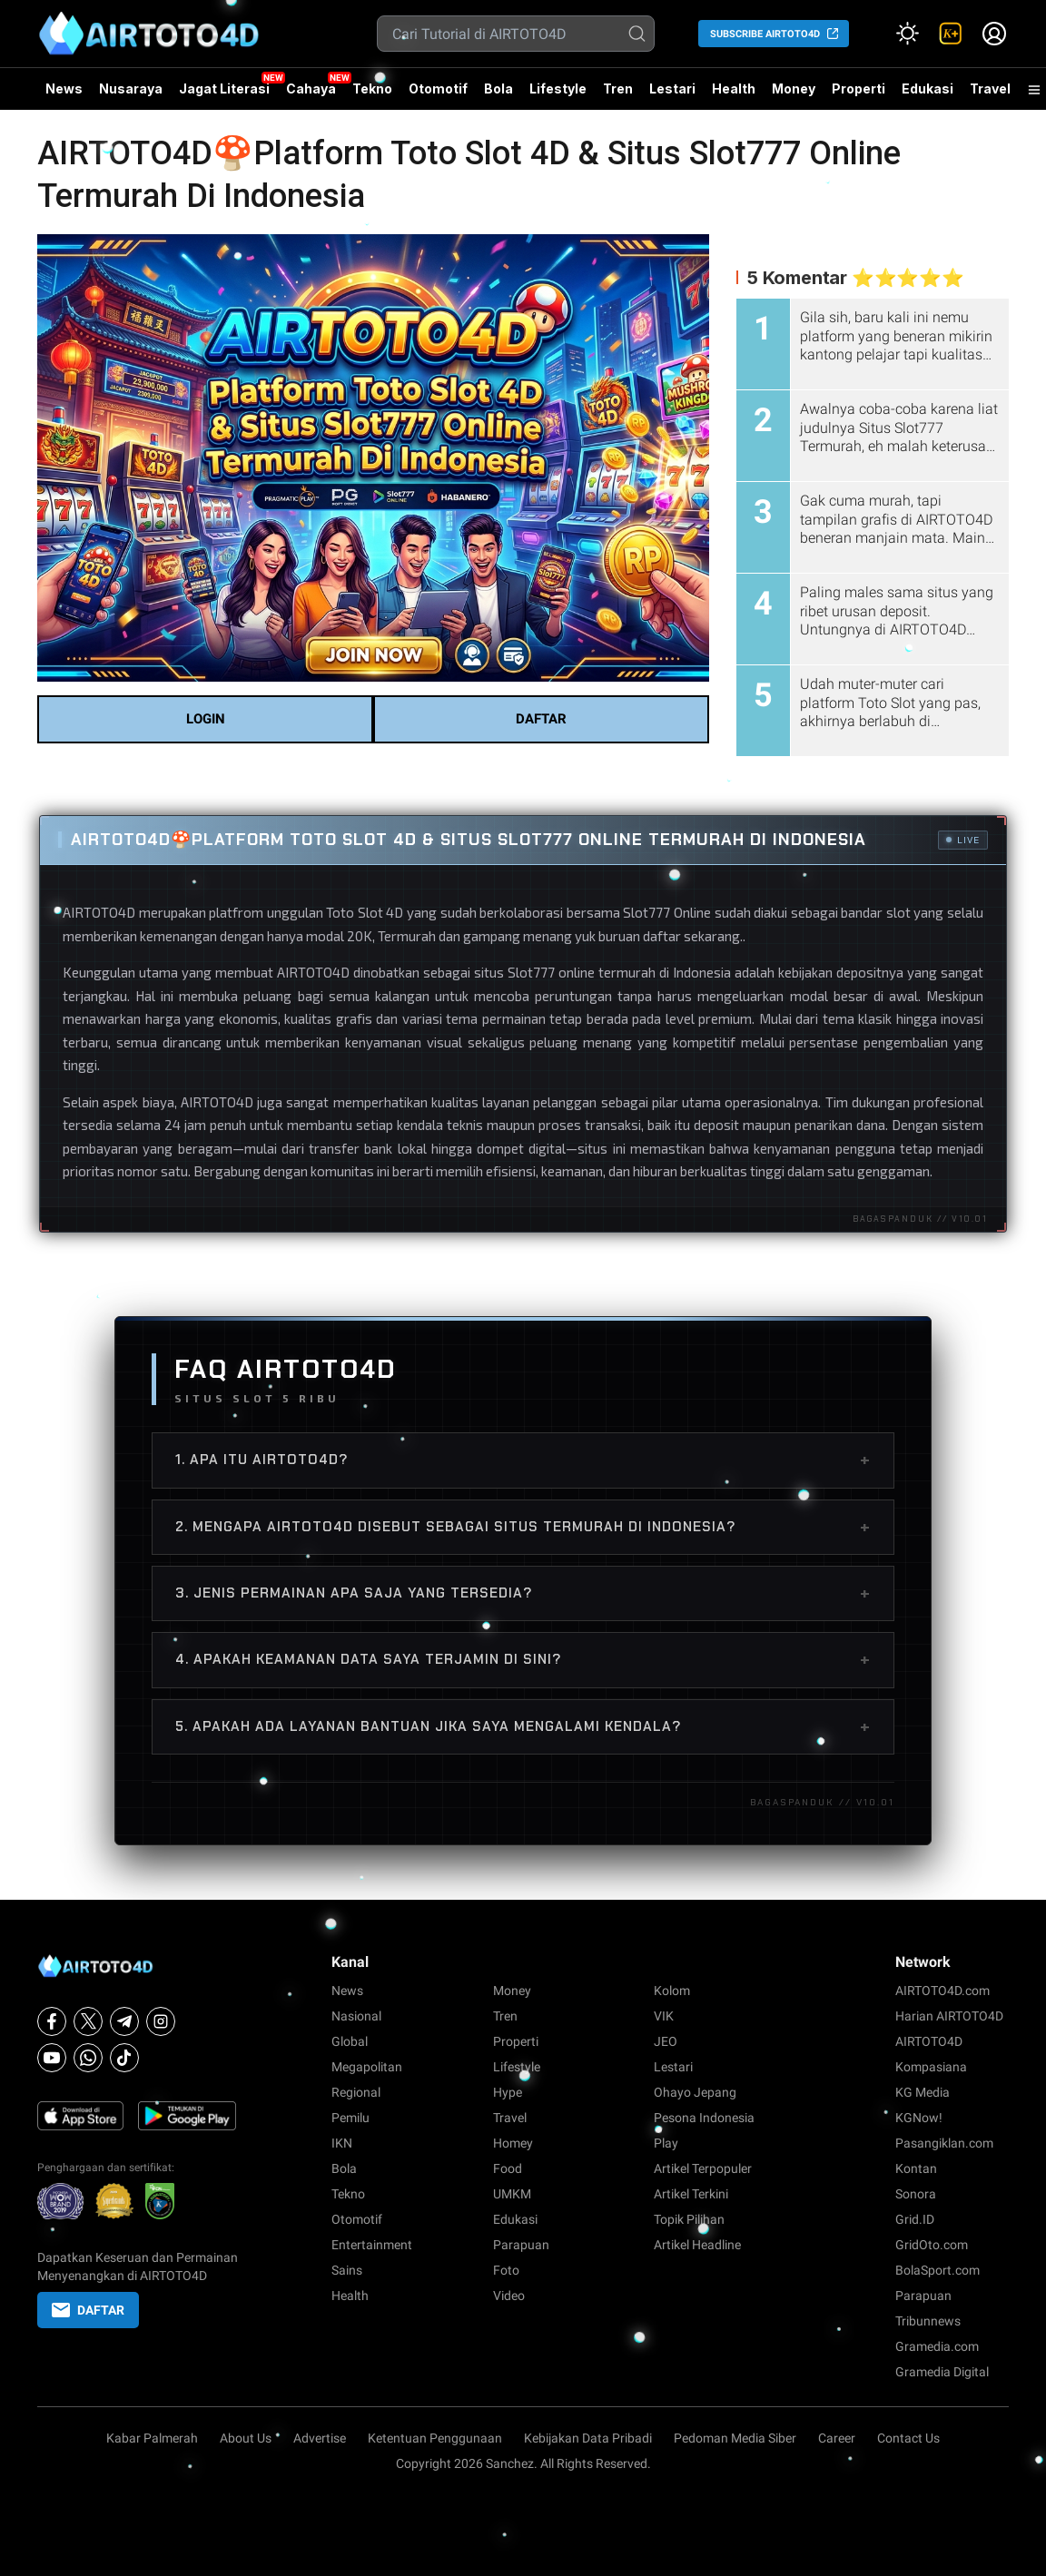 Image resolution: width=1046 pixels, height=2576 pixels. I want to click on Grid.ID, so click(914, 2219).